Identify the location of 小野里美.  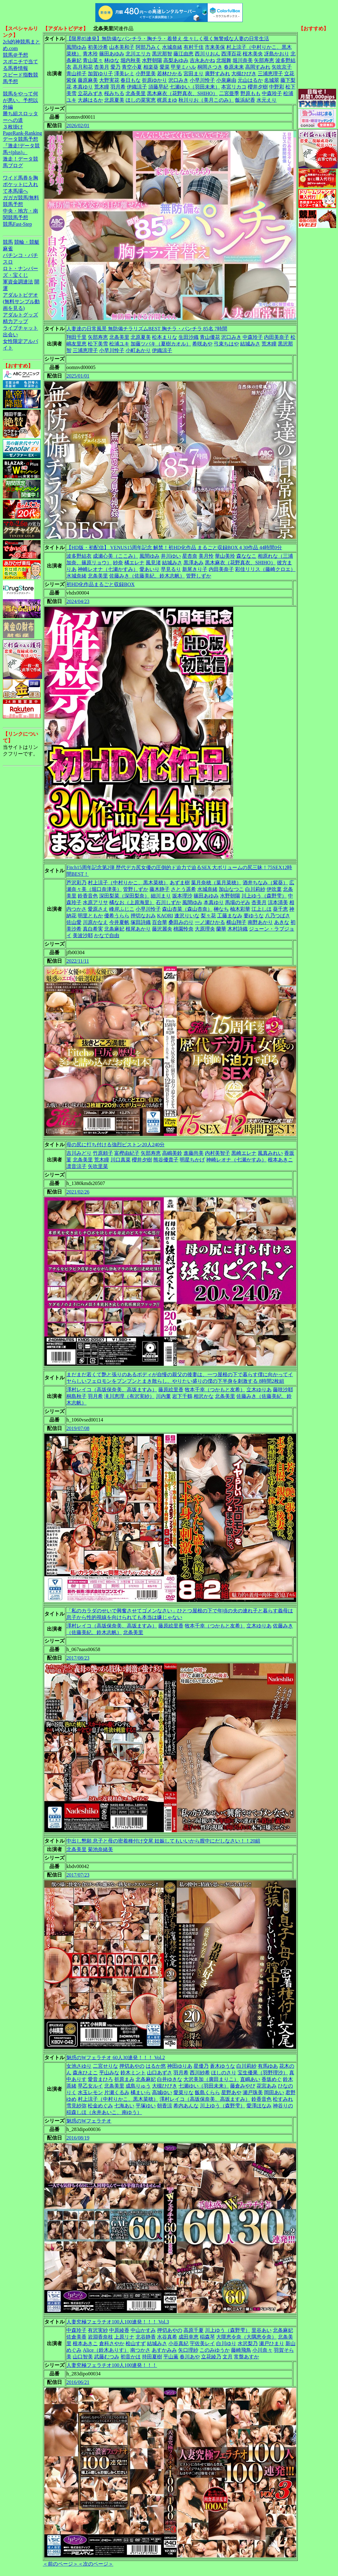
(146, 73).